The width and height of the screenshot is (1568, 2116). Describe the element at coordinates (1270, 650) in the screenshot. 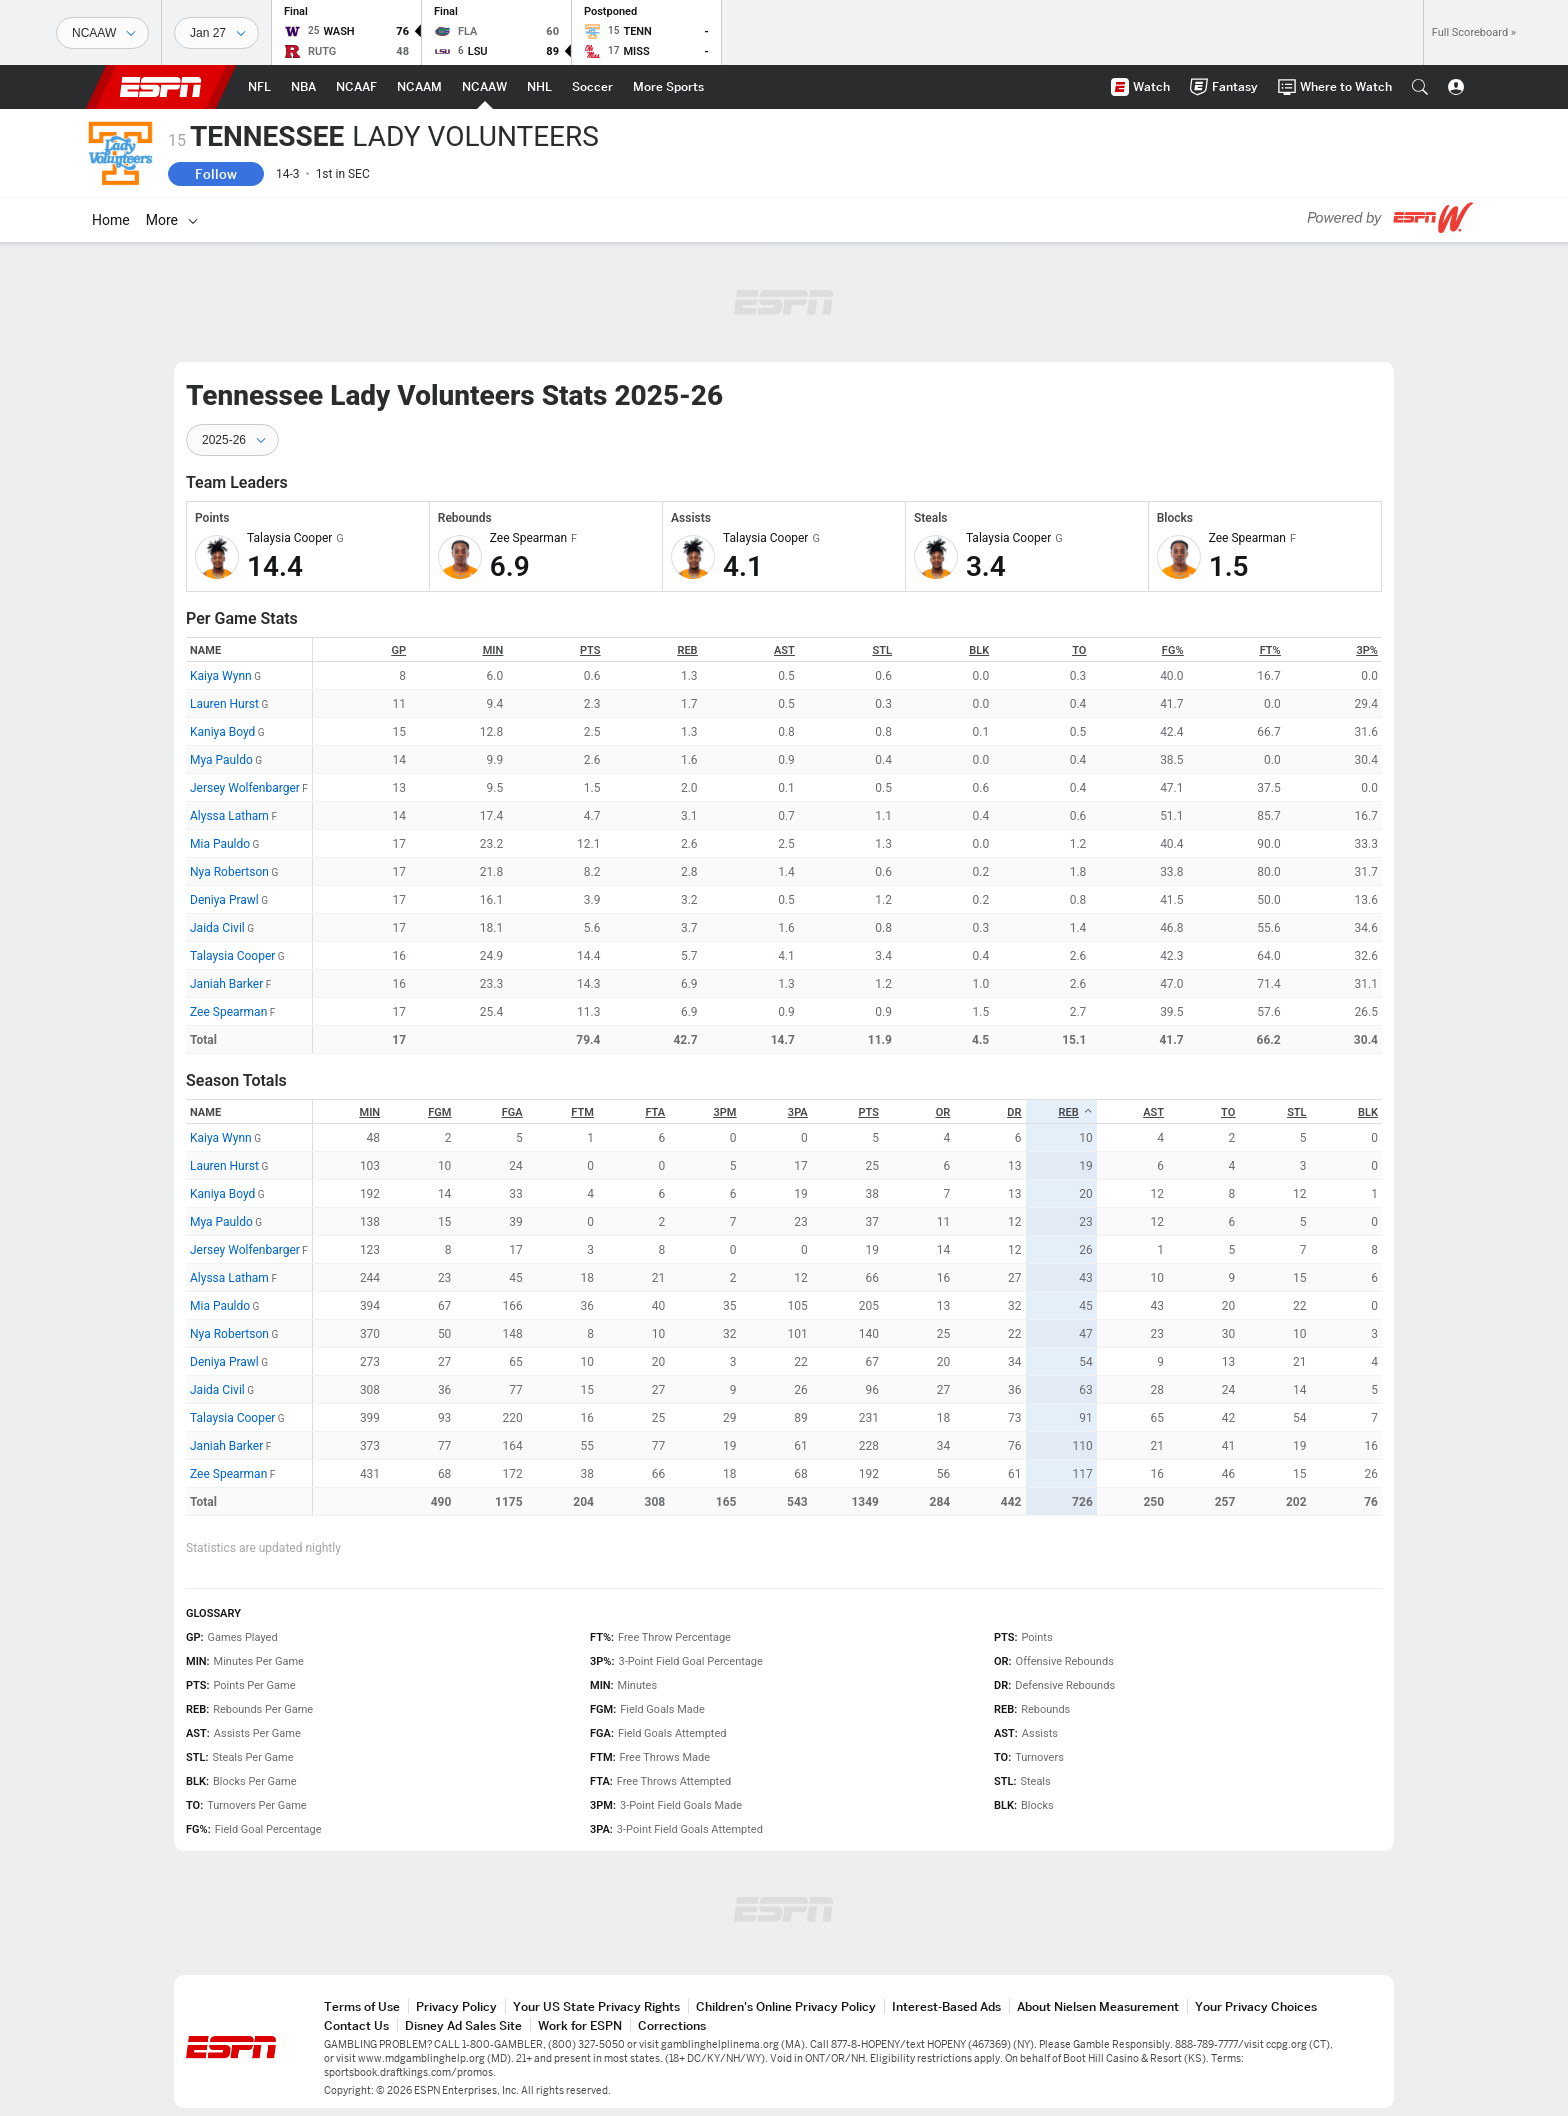

I see `FT%` at that location.